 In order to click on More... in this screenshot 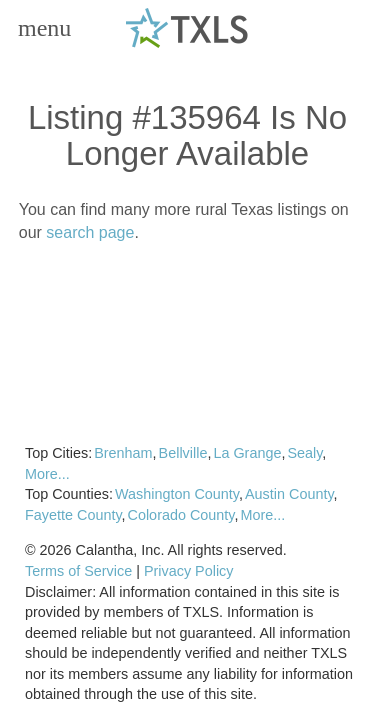, I will do `click(47, 474)`.